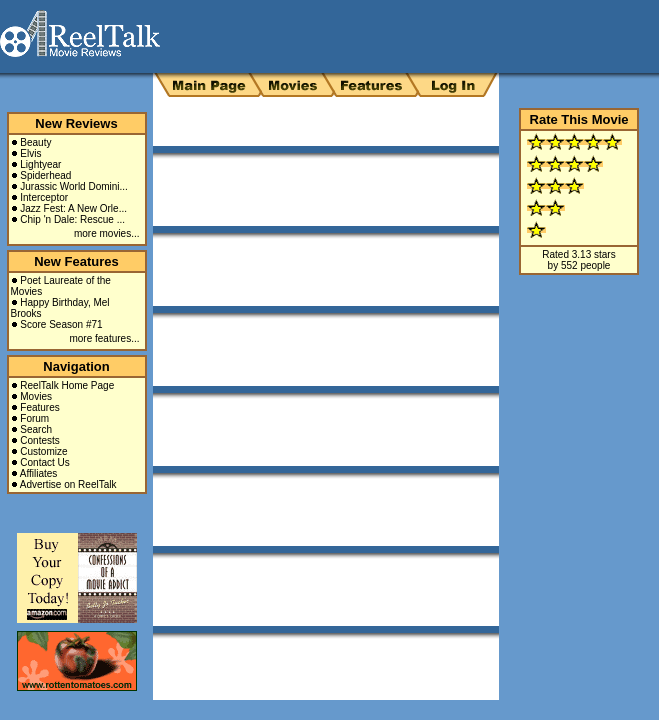 This screenshot has height=720, width=659. What do you see at coordinates (76, 123) in the screenshot?
I see `New Reviews` at bounding box center [76, 123].